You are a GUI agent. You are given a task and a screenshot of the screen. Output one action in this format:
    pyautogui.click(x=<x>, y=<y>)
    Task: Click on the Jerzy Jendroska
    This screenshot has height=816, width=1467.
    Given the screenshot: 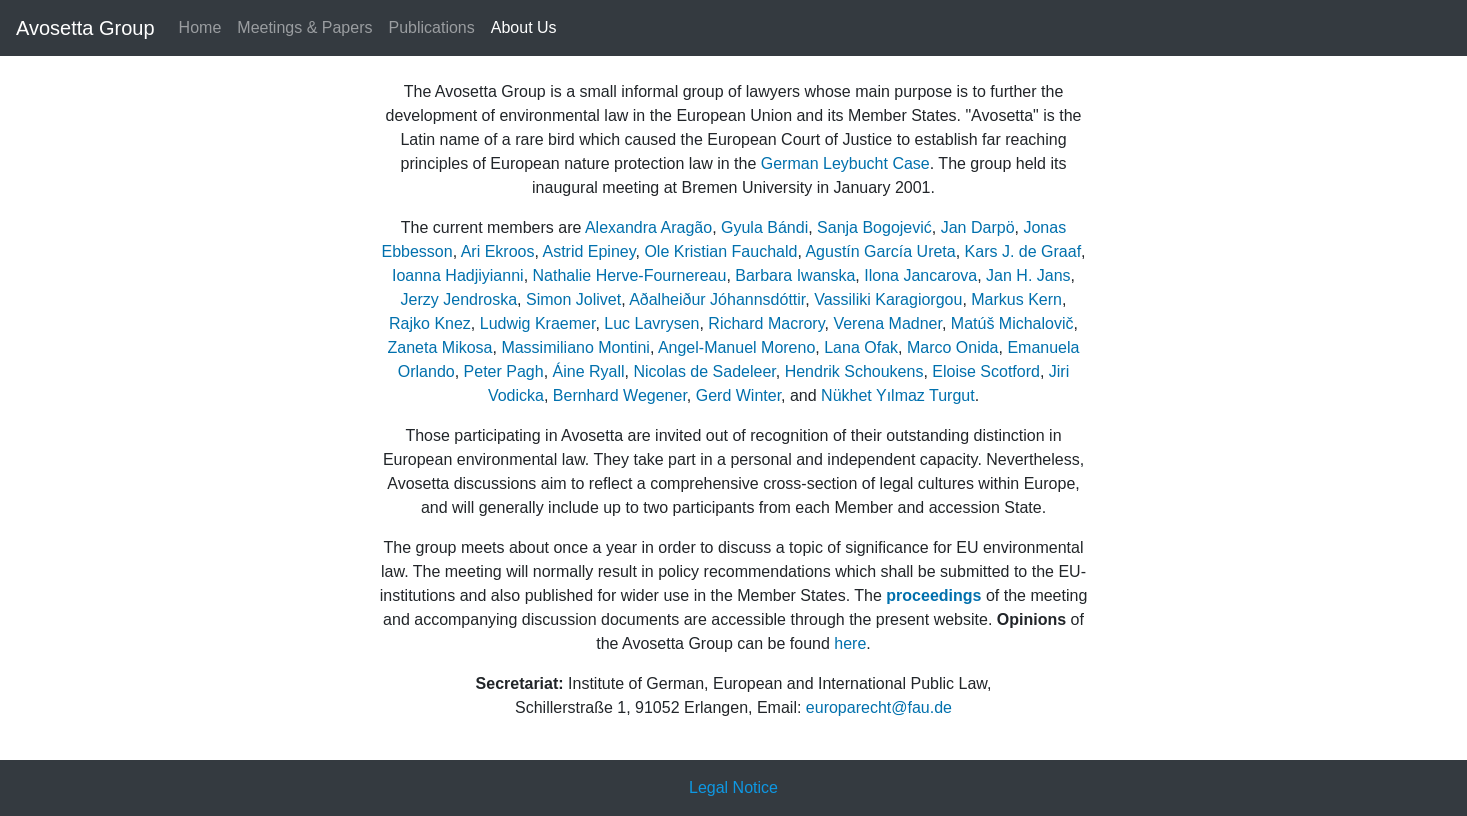 What is the action you would take?
    pyautogui.click(x=459, y=299)
    